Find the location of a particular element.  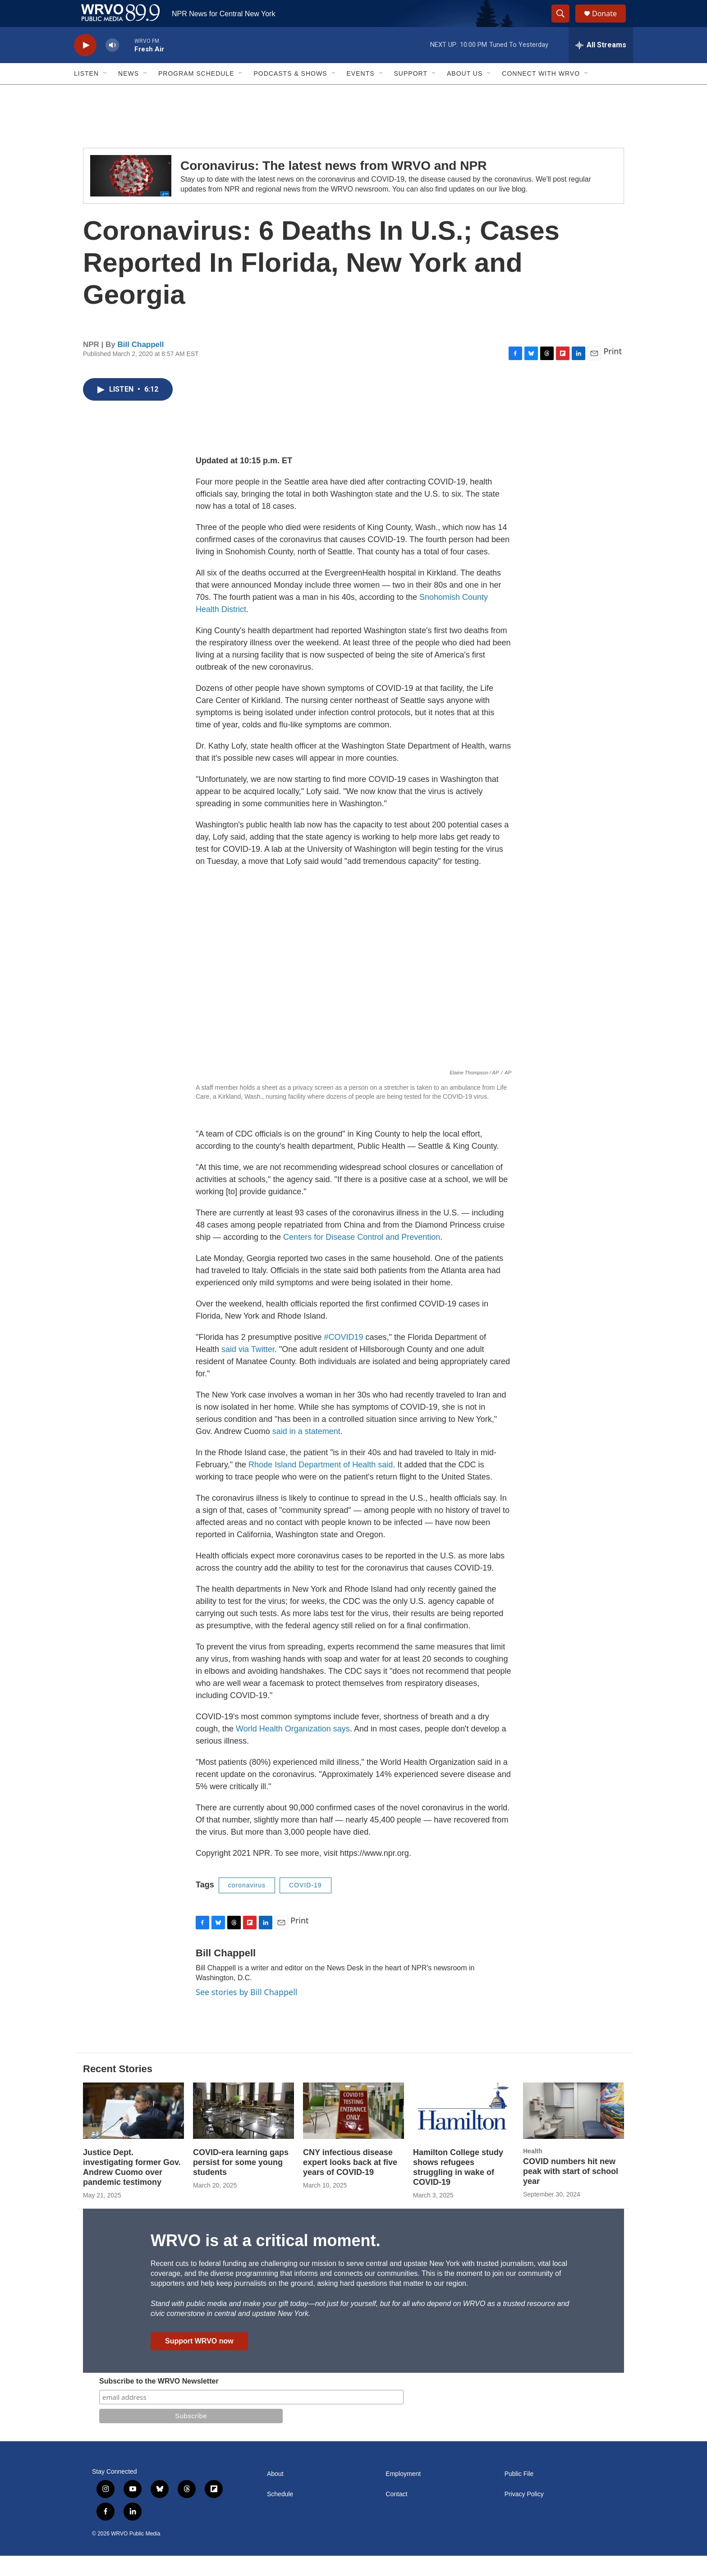

Employment is located at coordinates (403, 2494).